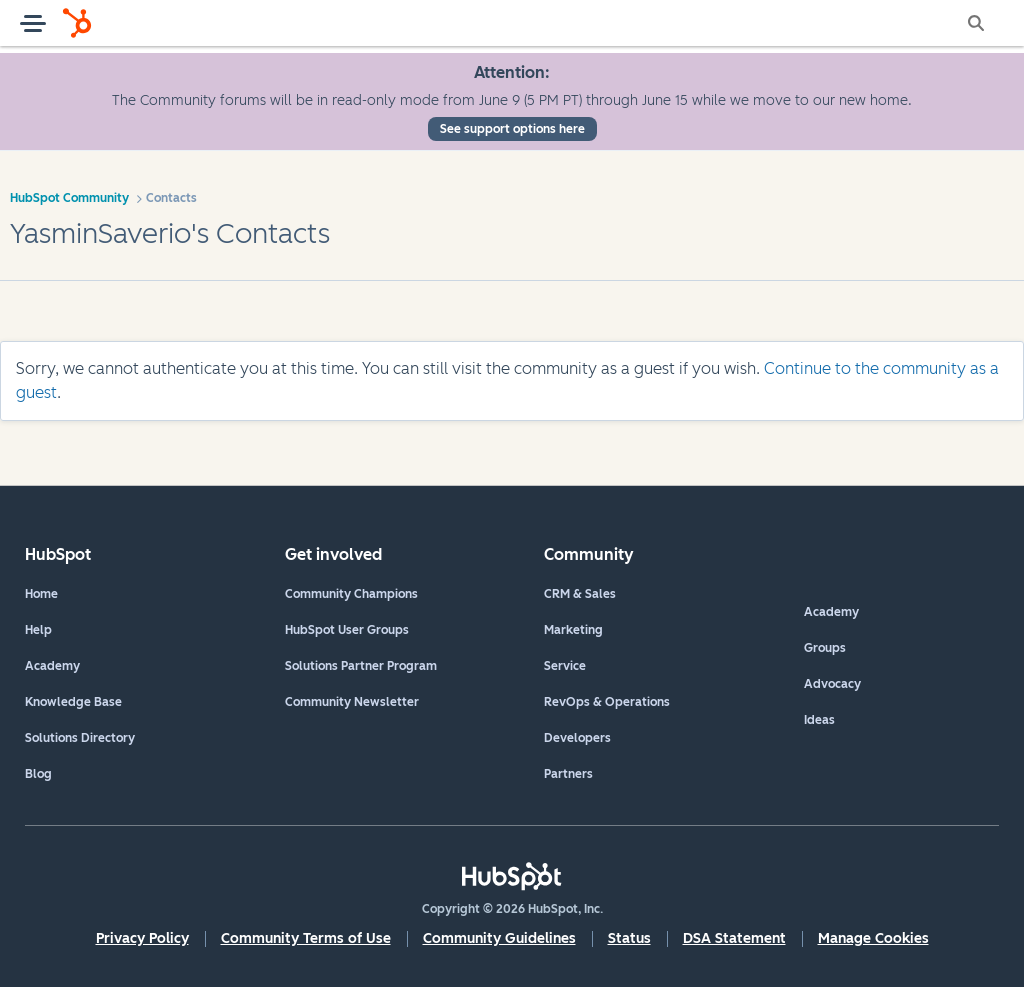  What do you see at coordinates (38, 774) in the screenshot?
I see `Blog` at bounding box center [38, 774].